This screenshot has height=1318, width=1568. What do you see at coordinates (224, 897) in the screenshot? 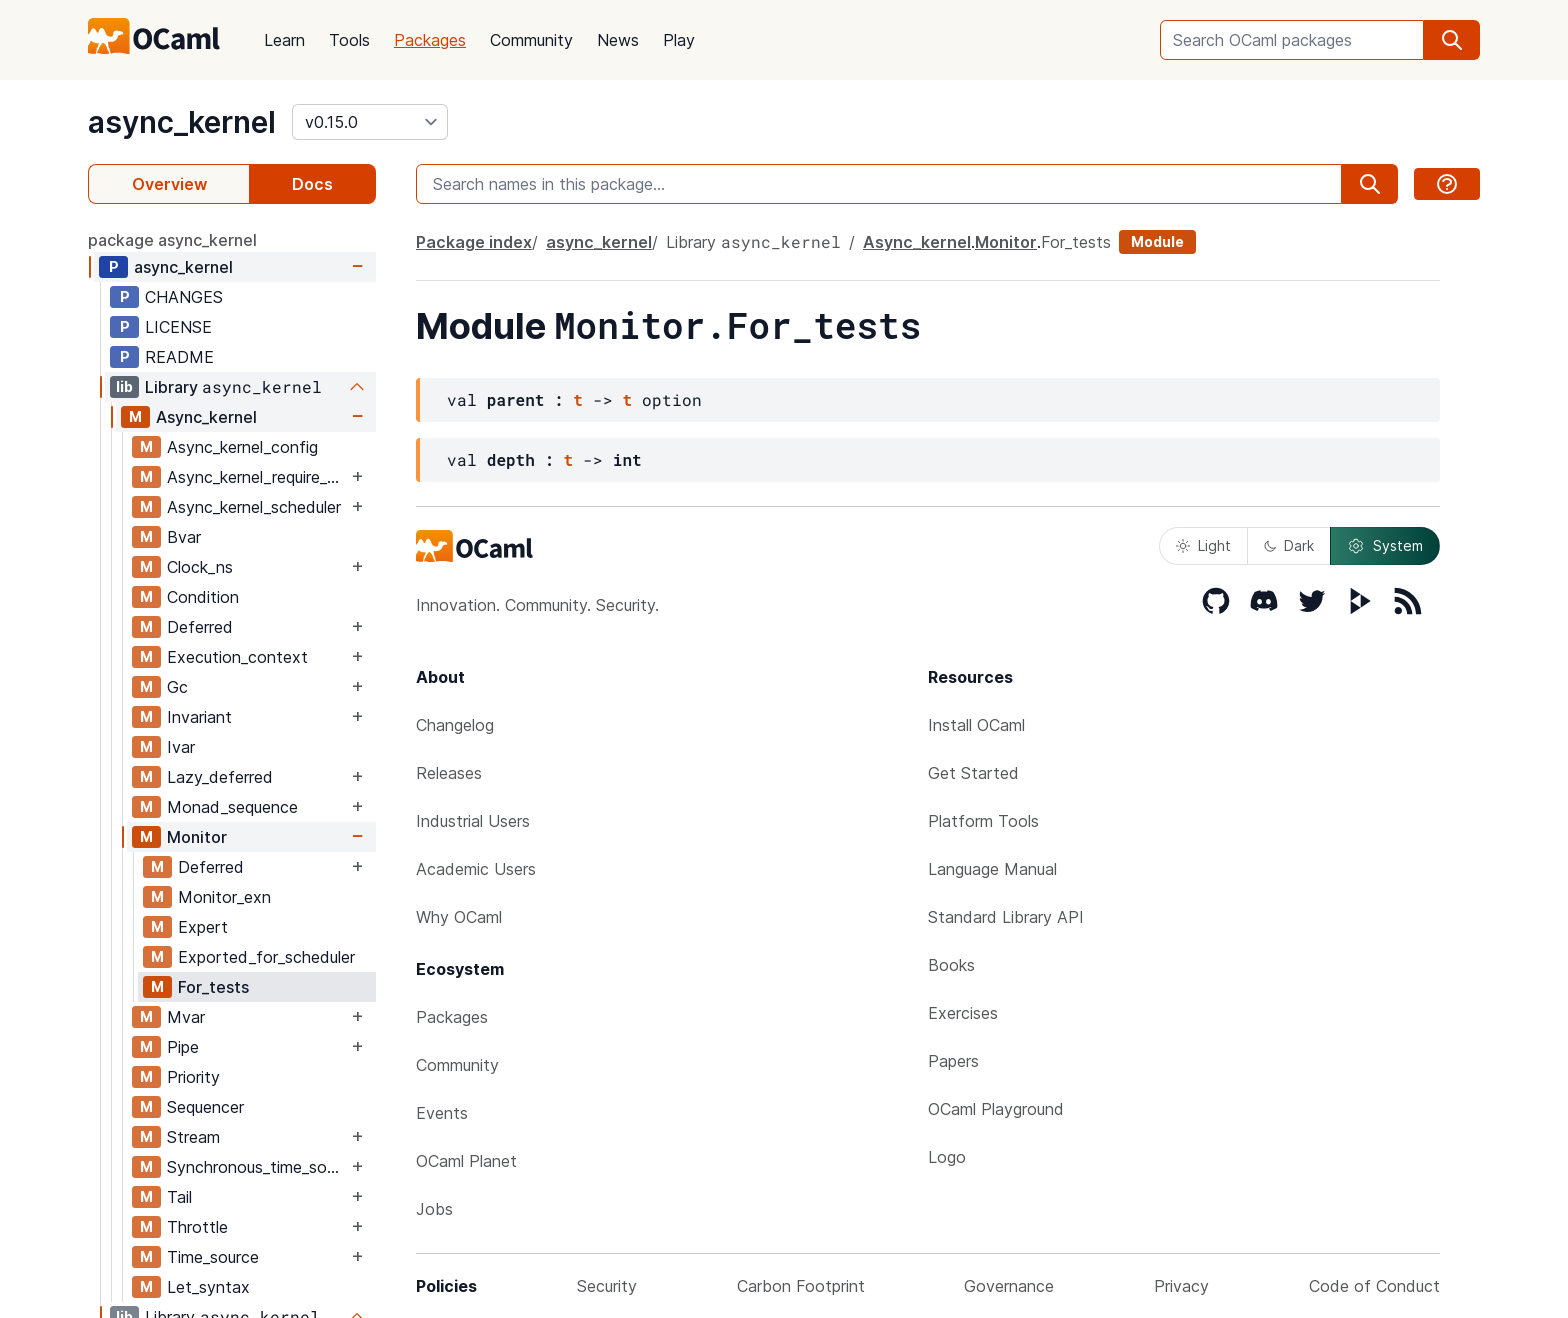
I see `Monitor_exn` at bounding box center [224, 897].